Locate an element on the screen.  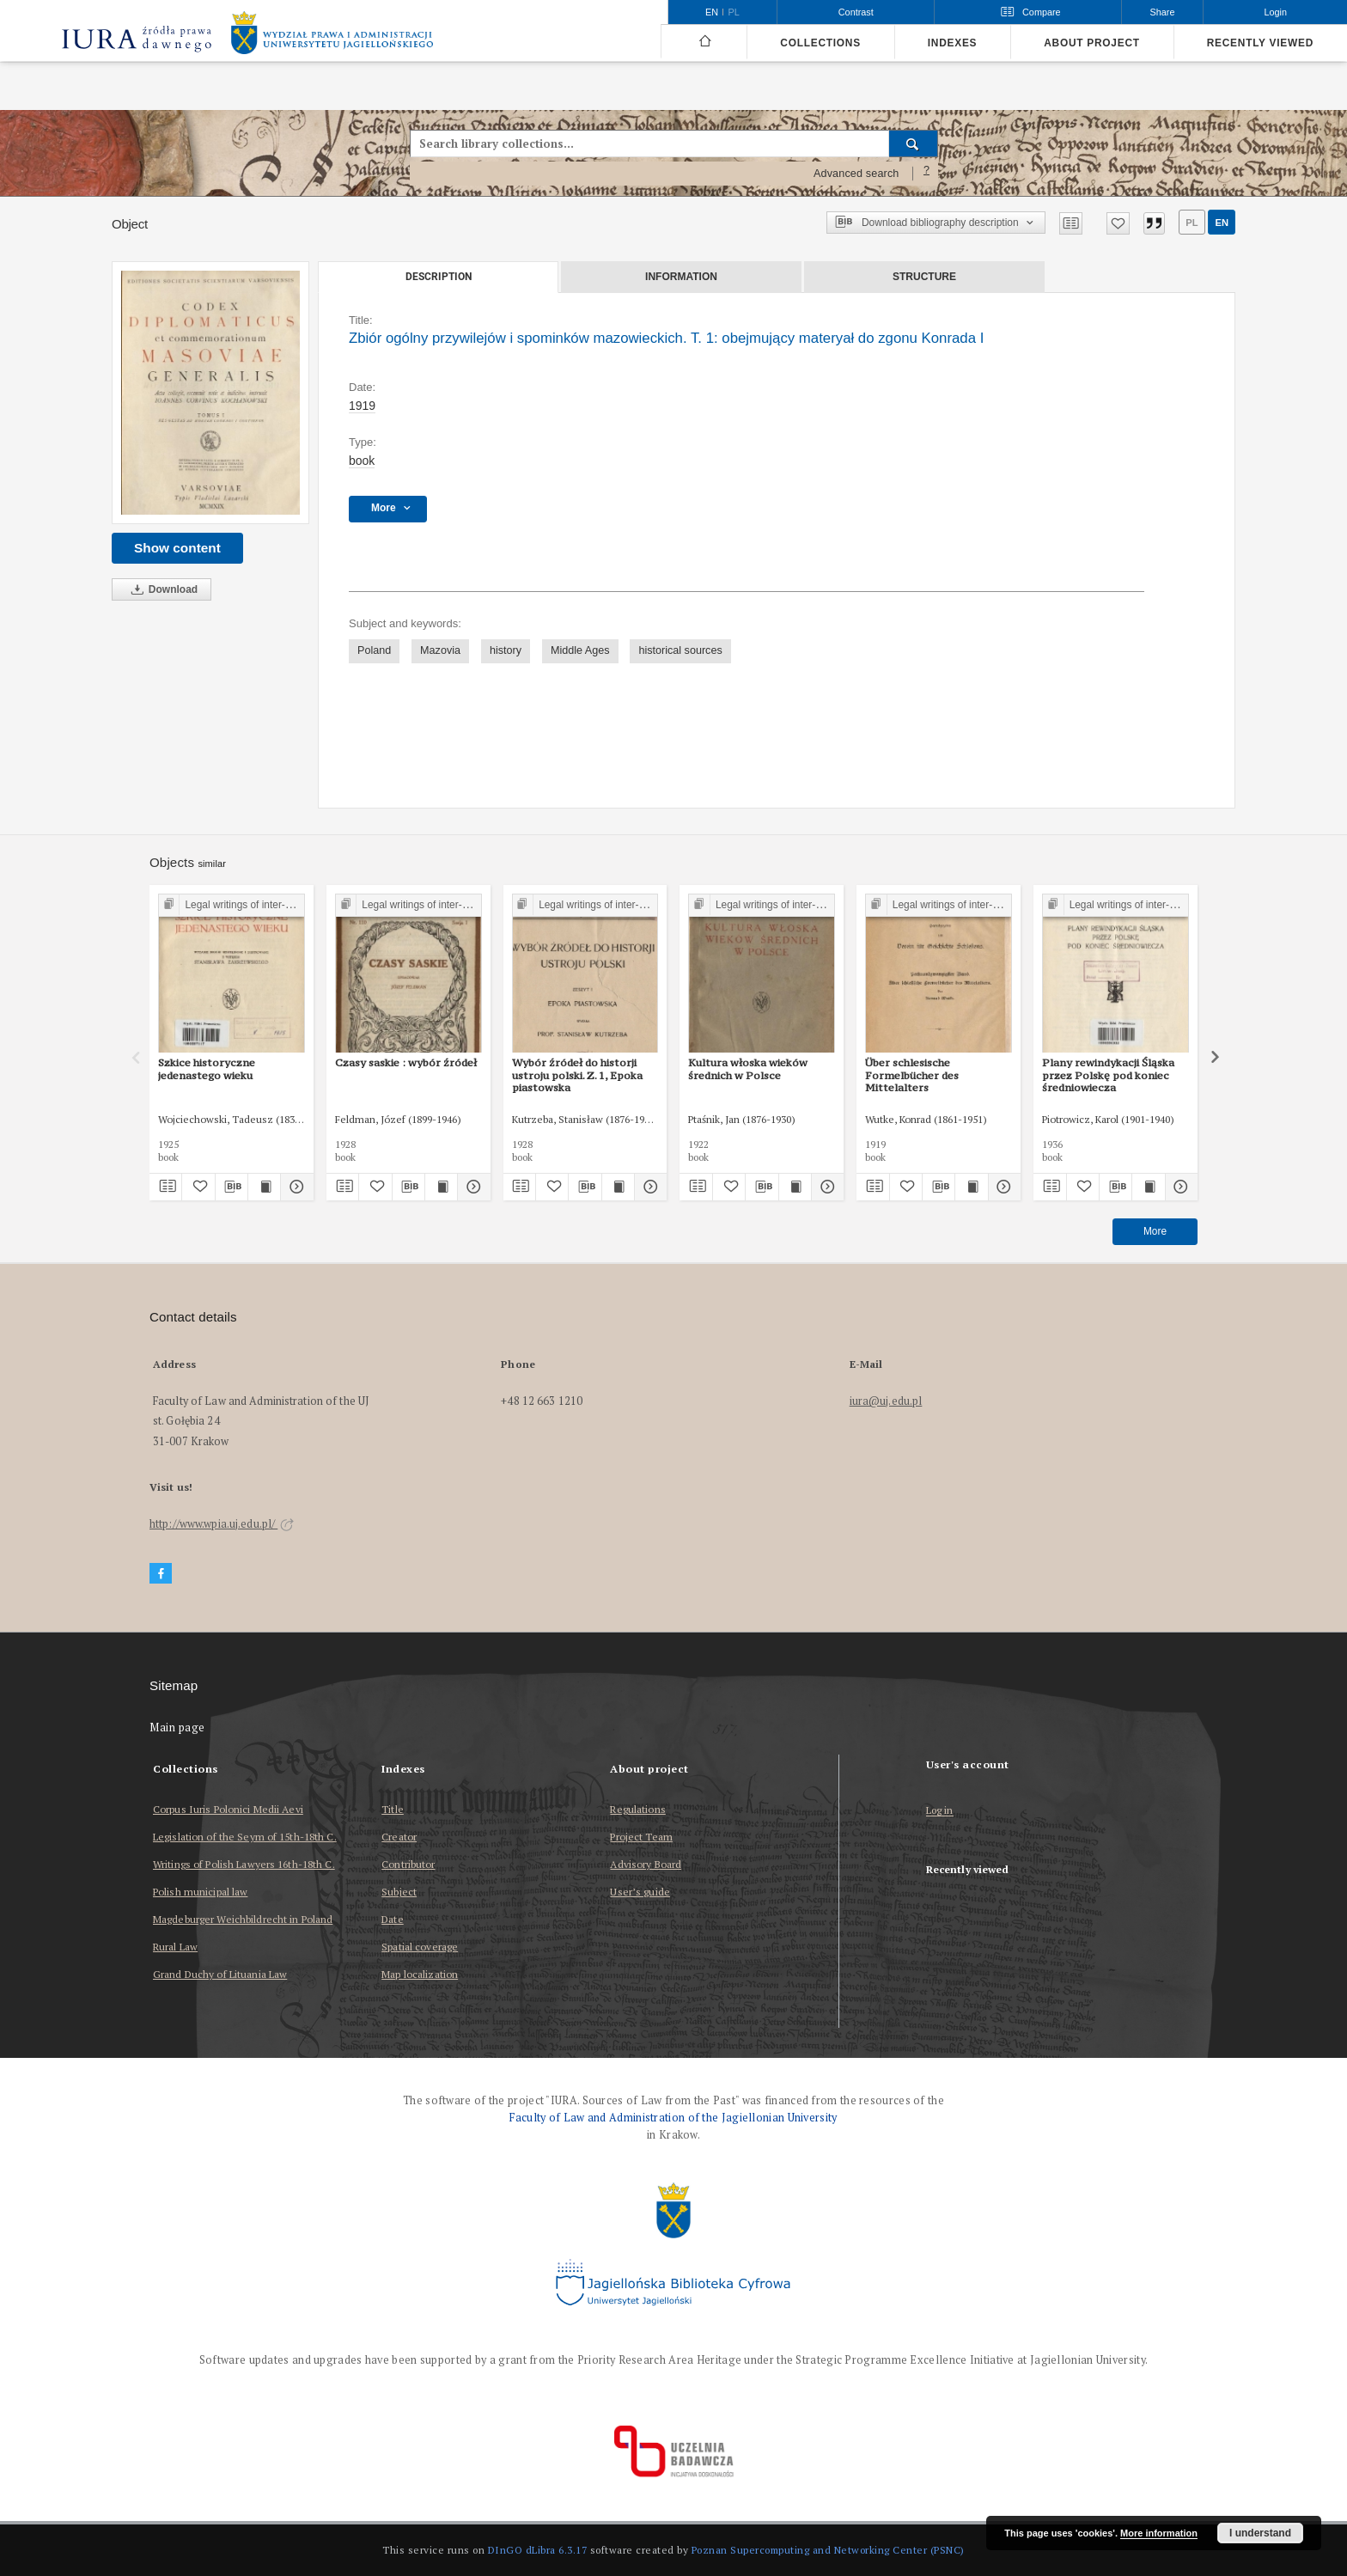
en is located at coordinates (1221, 222).